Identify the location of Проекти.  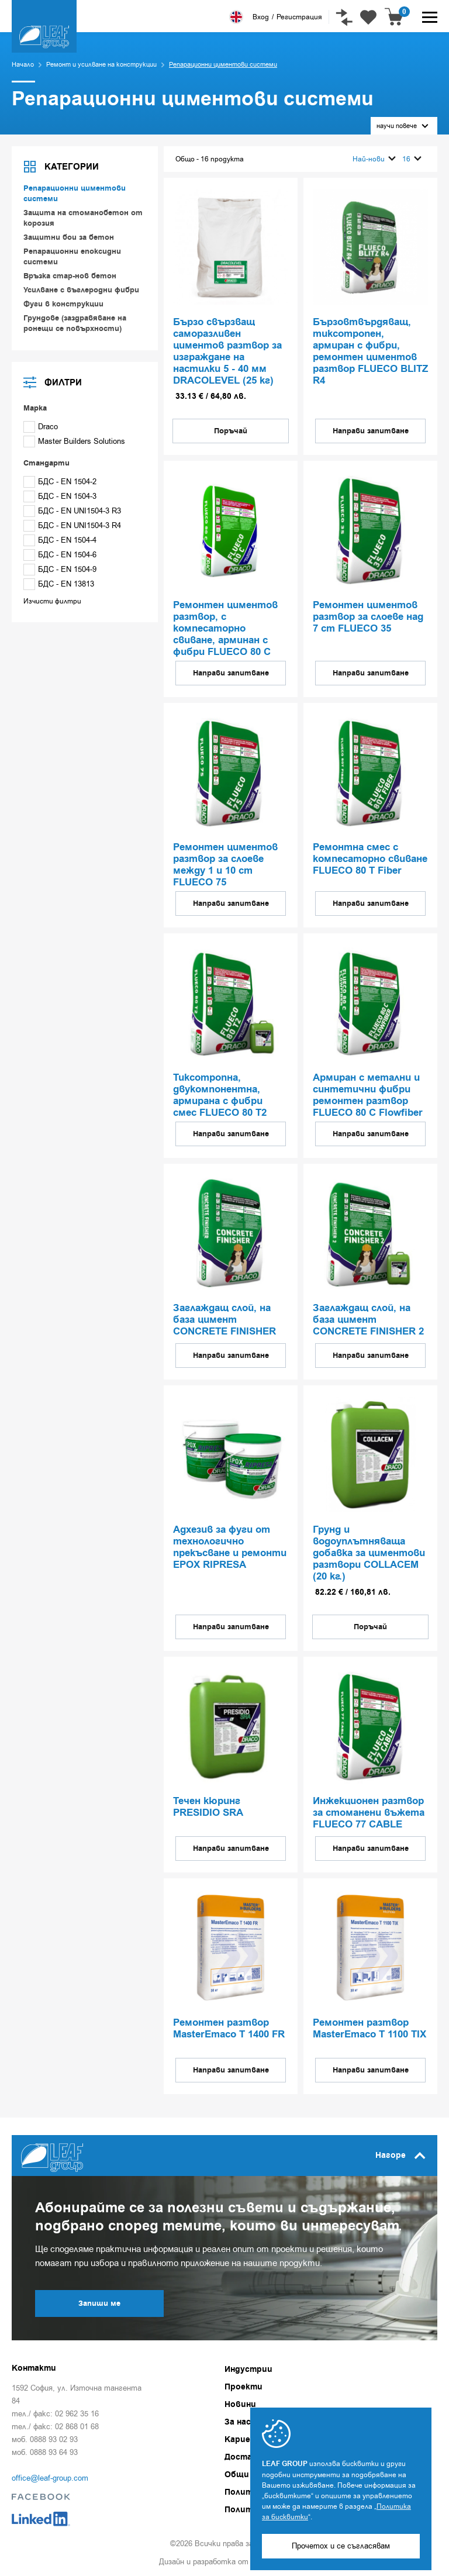
(243, 2387).